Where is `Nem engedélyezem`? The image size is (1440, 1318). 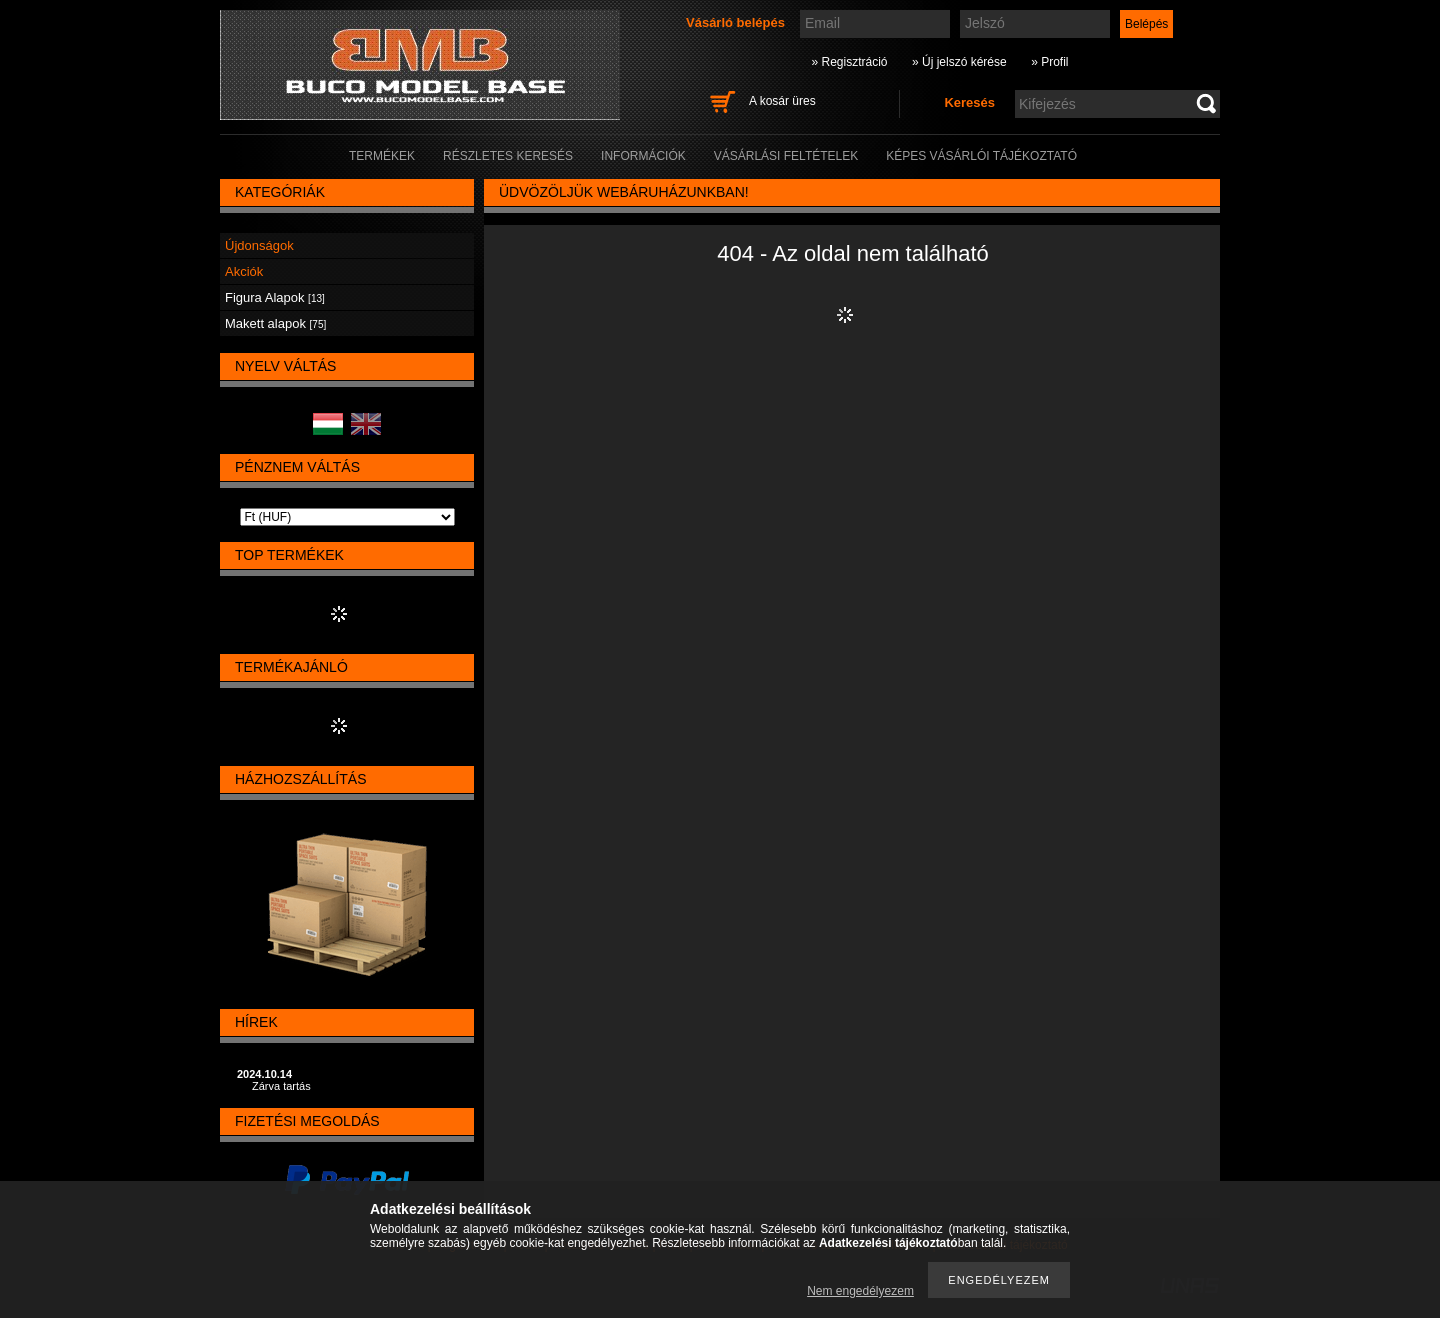
Nem engedélyezem is located at coordinates (860, 1291).